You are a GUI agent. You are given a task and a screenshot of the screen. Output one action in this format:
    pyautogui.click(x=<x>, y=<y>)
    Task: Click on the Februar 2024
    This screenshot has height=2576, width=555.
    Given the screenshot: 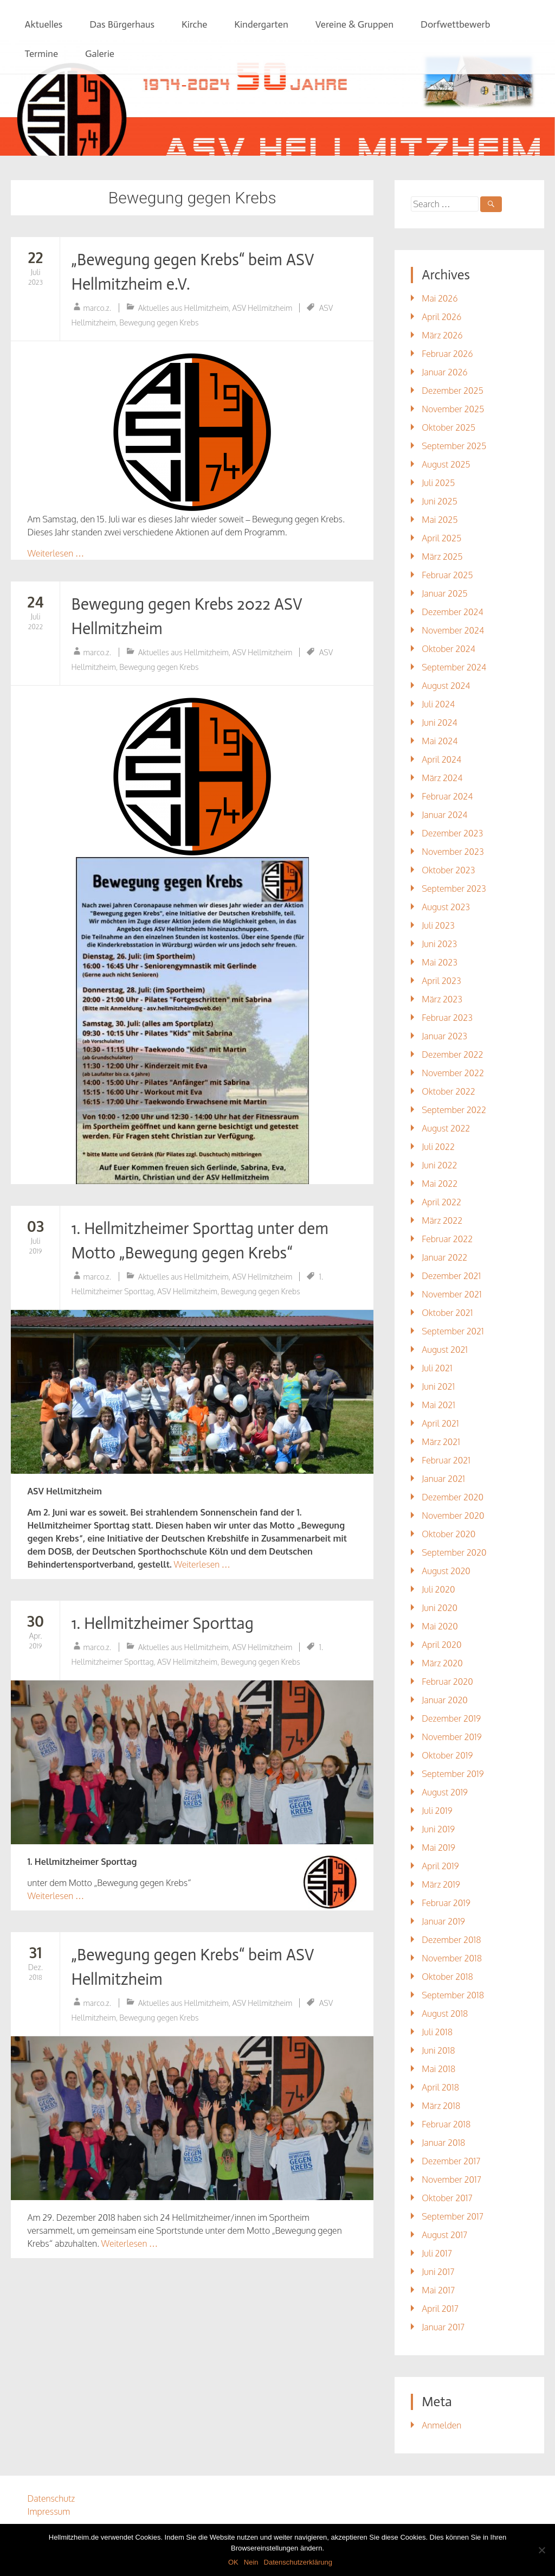 What is the action you would take?
    pyautogui.click(x=447, y=796)
    